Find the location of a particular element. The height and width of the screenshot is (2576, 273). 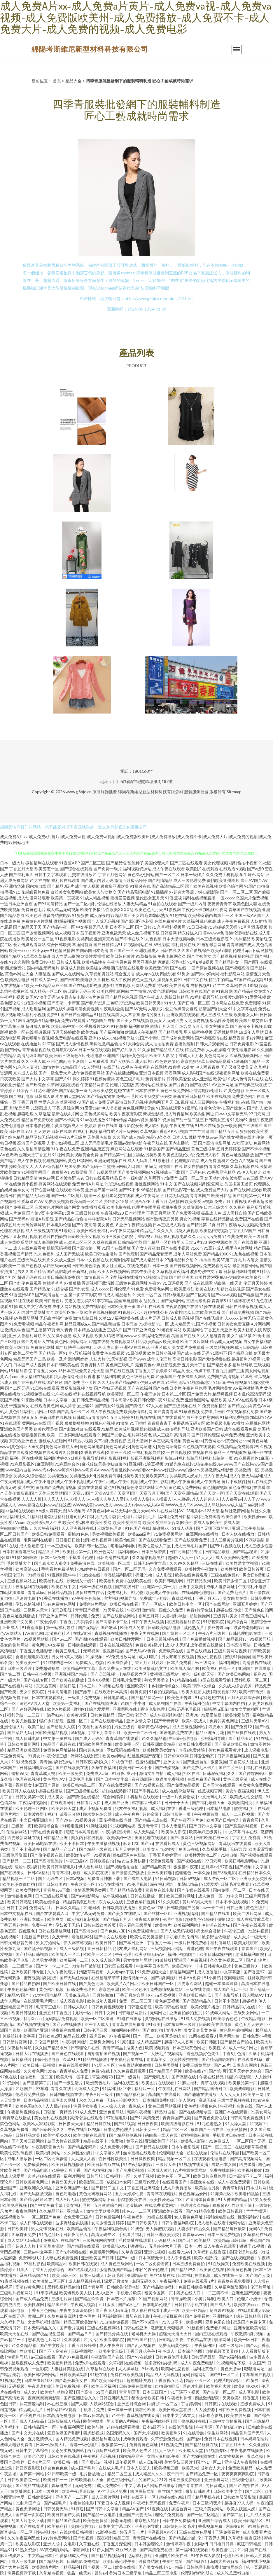

深夜福利导航 is located at coordinates (20, 2047).